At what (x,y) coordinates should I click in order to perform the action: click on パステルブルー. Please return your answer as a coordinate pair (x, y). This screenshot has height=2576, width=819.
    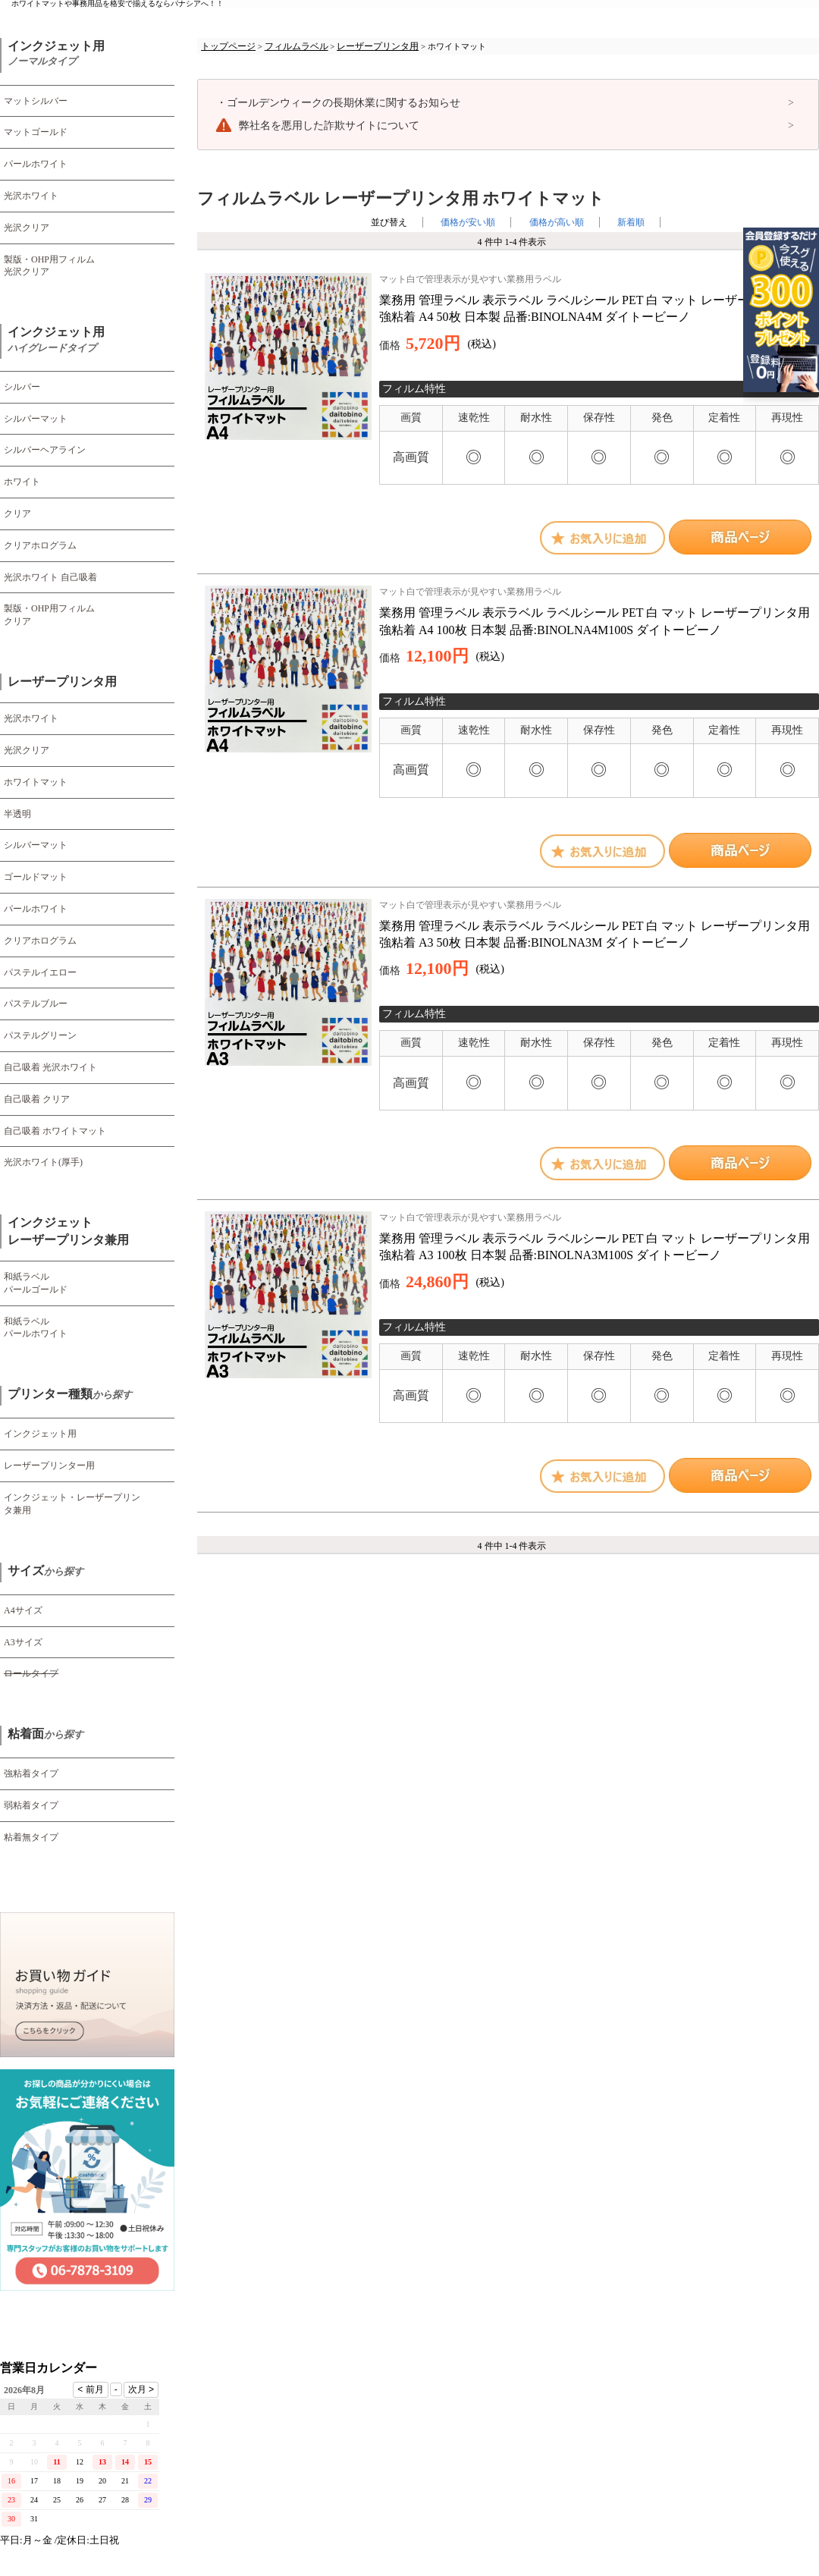
    Looking at the image, I should click on (35, 1003).